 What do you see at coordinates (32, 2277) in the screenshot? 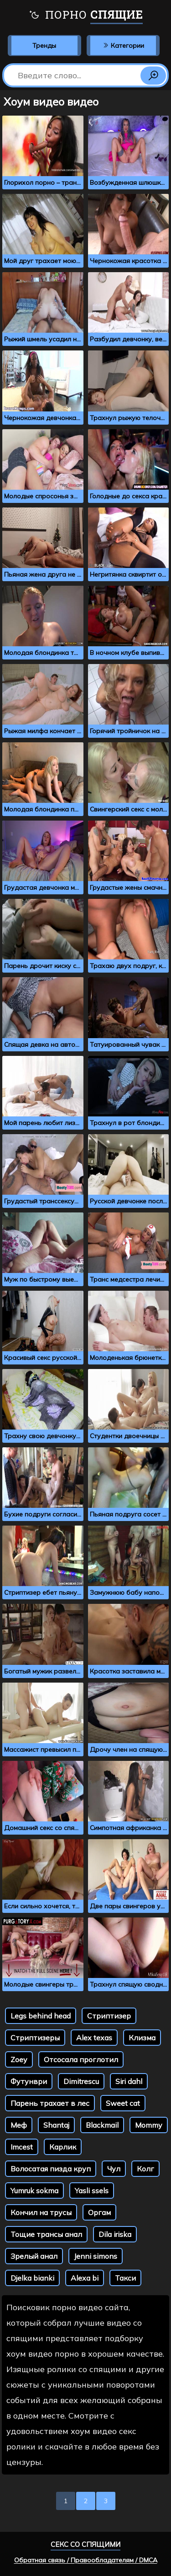
I see `Djelka bianki` at bounding box center [32, 2277].